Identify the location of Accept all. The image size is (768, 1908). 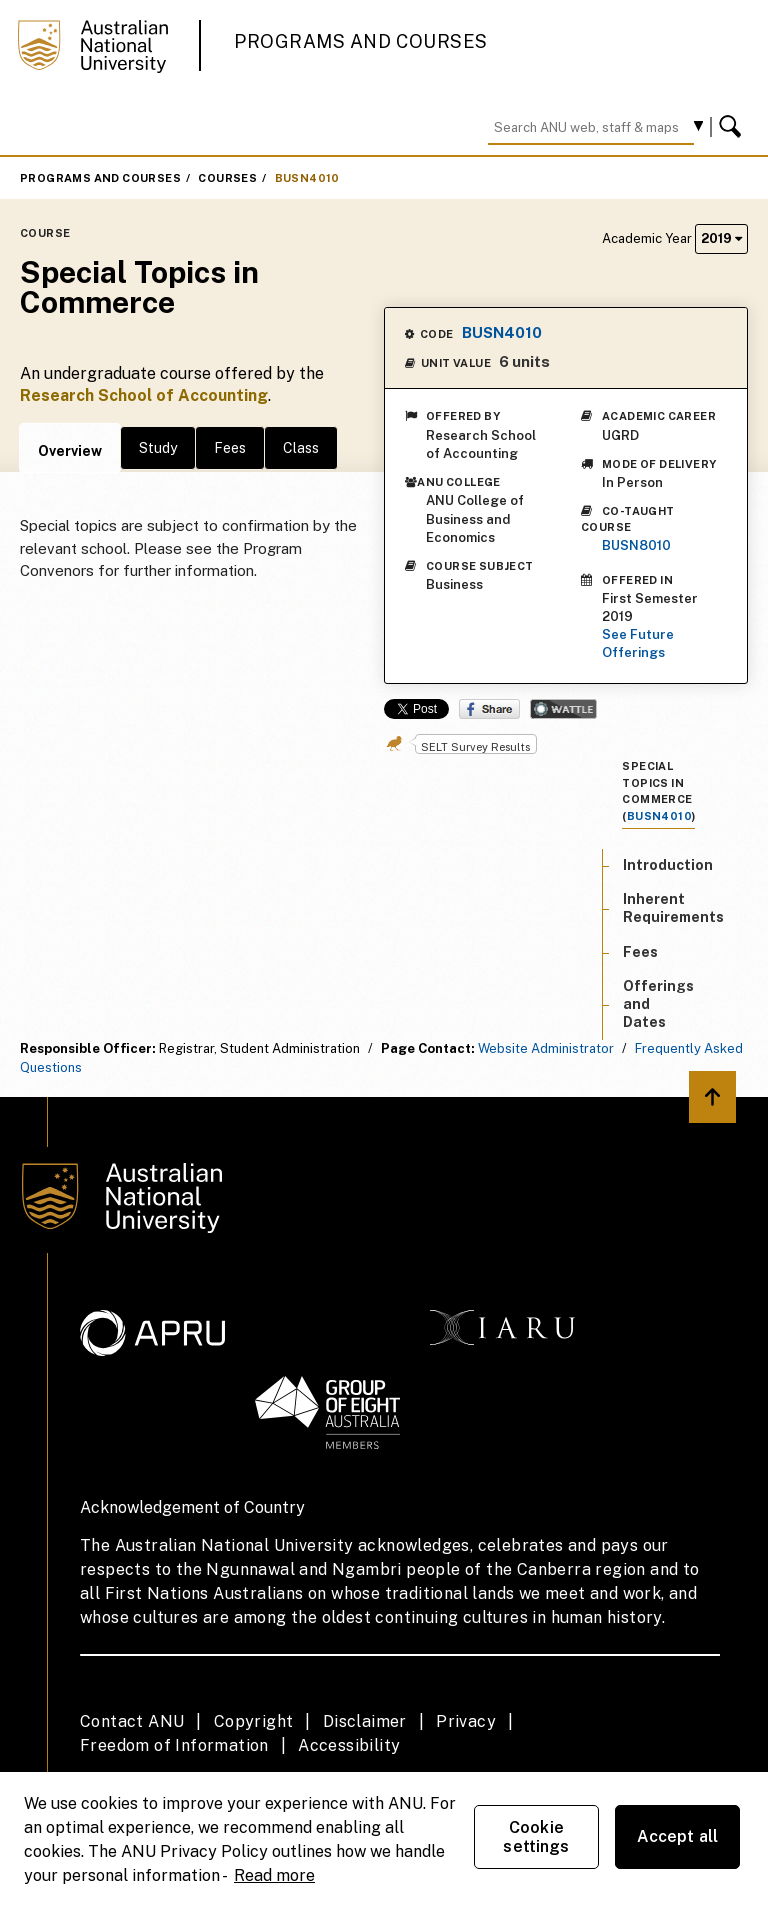
(678, 1836).